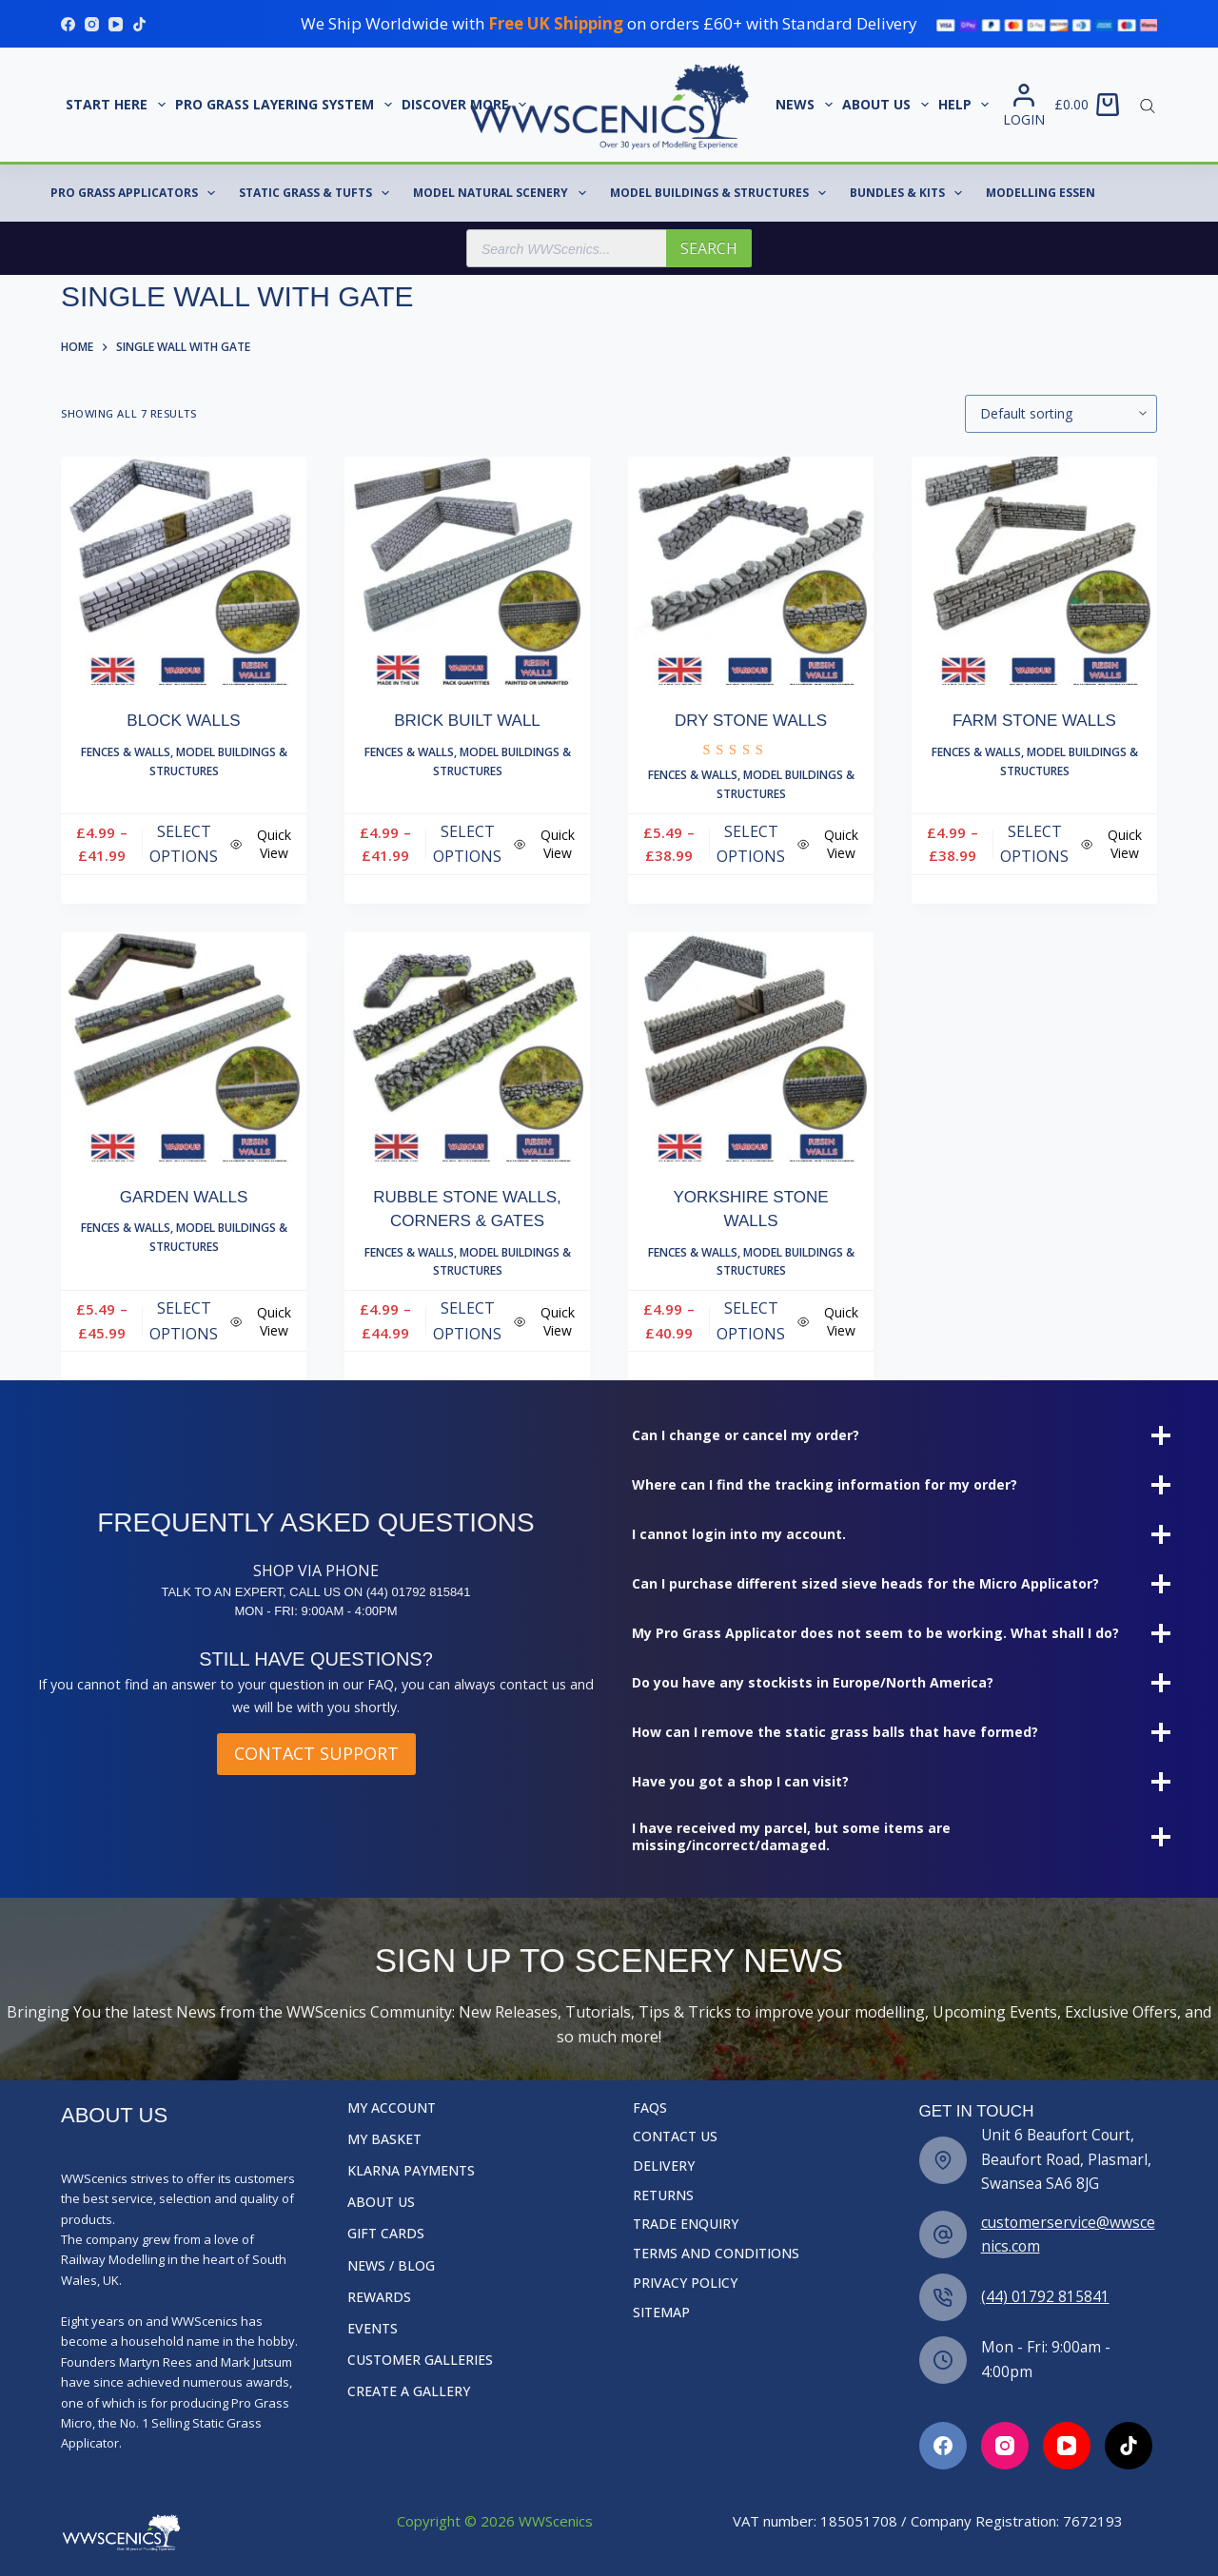 The height and width of the screenshot is (2576, 1218). What do you see at coordinates (1034, 844) in the screenshot?
I see `Select options [Select options for “Farm Stone Walls”]` at bounding box center [1034, 844].